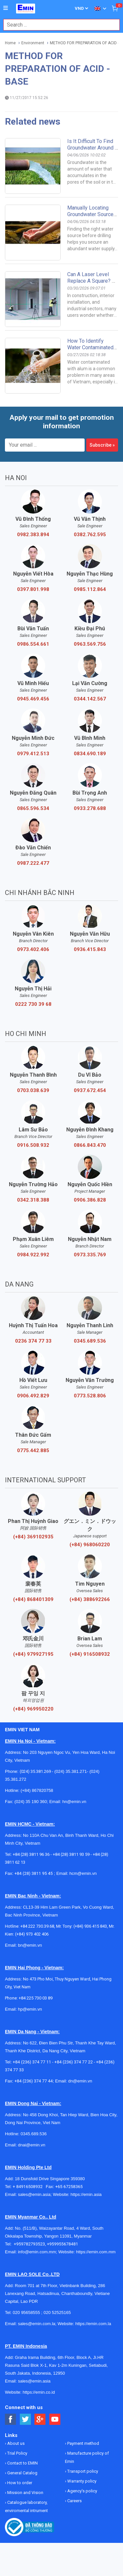 The width and height of the screenshot is (123, 2576). I want to click on [Button], so click(5, 8).